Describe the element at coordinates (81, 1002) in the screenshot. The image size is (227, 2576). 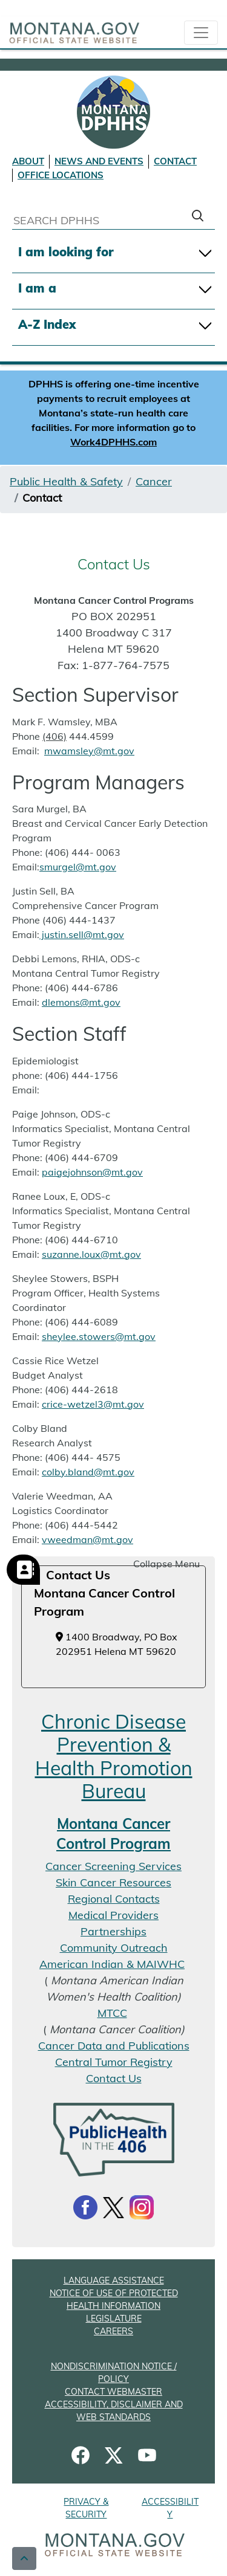
I see `dlemons@mt.gov` at that location.